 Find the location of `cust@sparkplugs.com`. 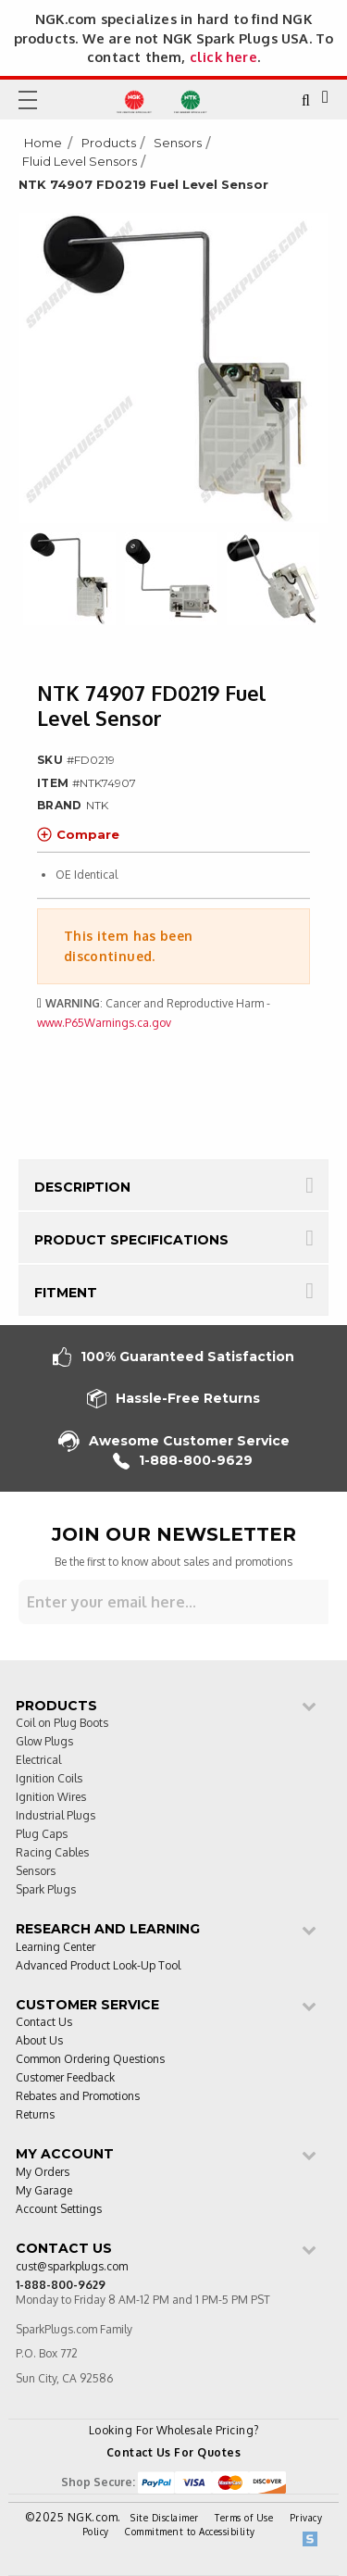

cust@sparkplugs.com is located at coordinates (72, 2267).